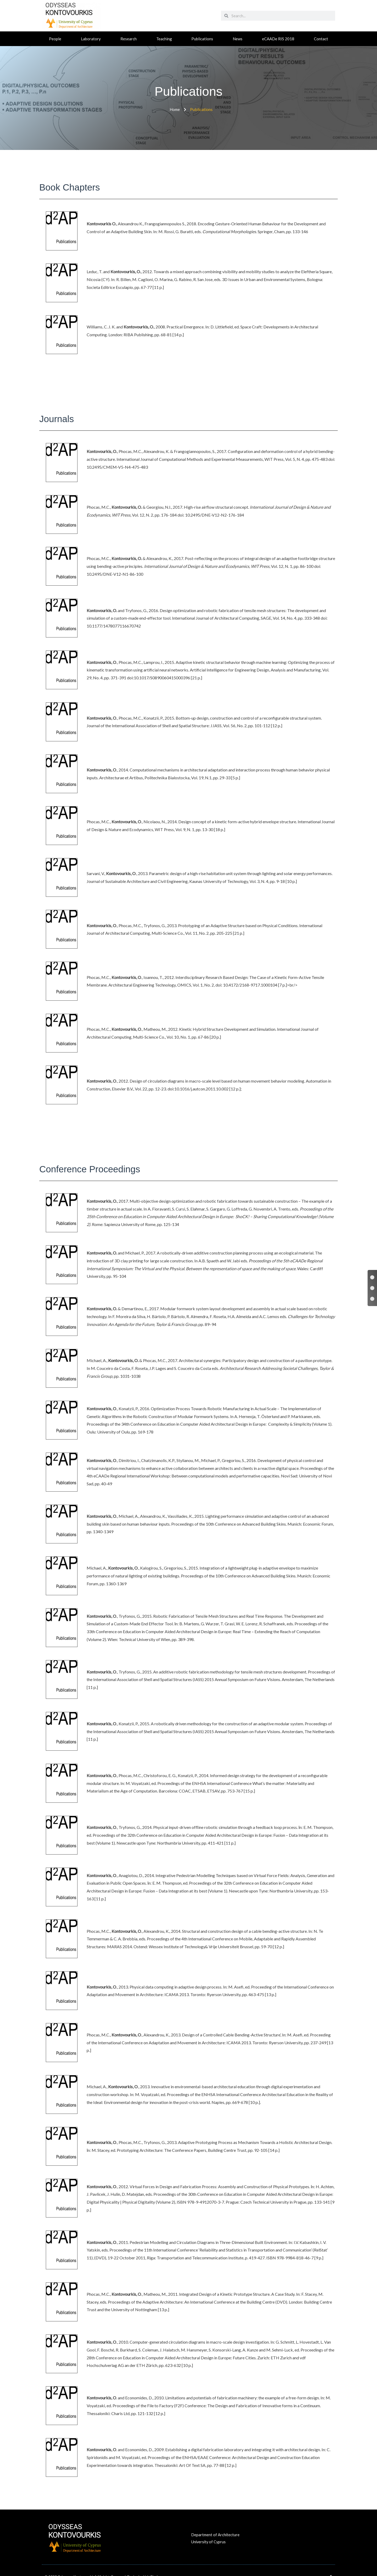 This screenshot has width=377, height=2576. I want to click on [Journals], so click(372, 1288).